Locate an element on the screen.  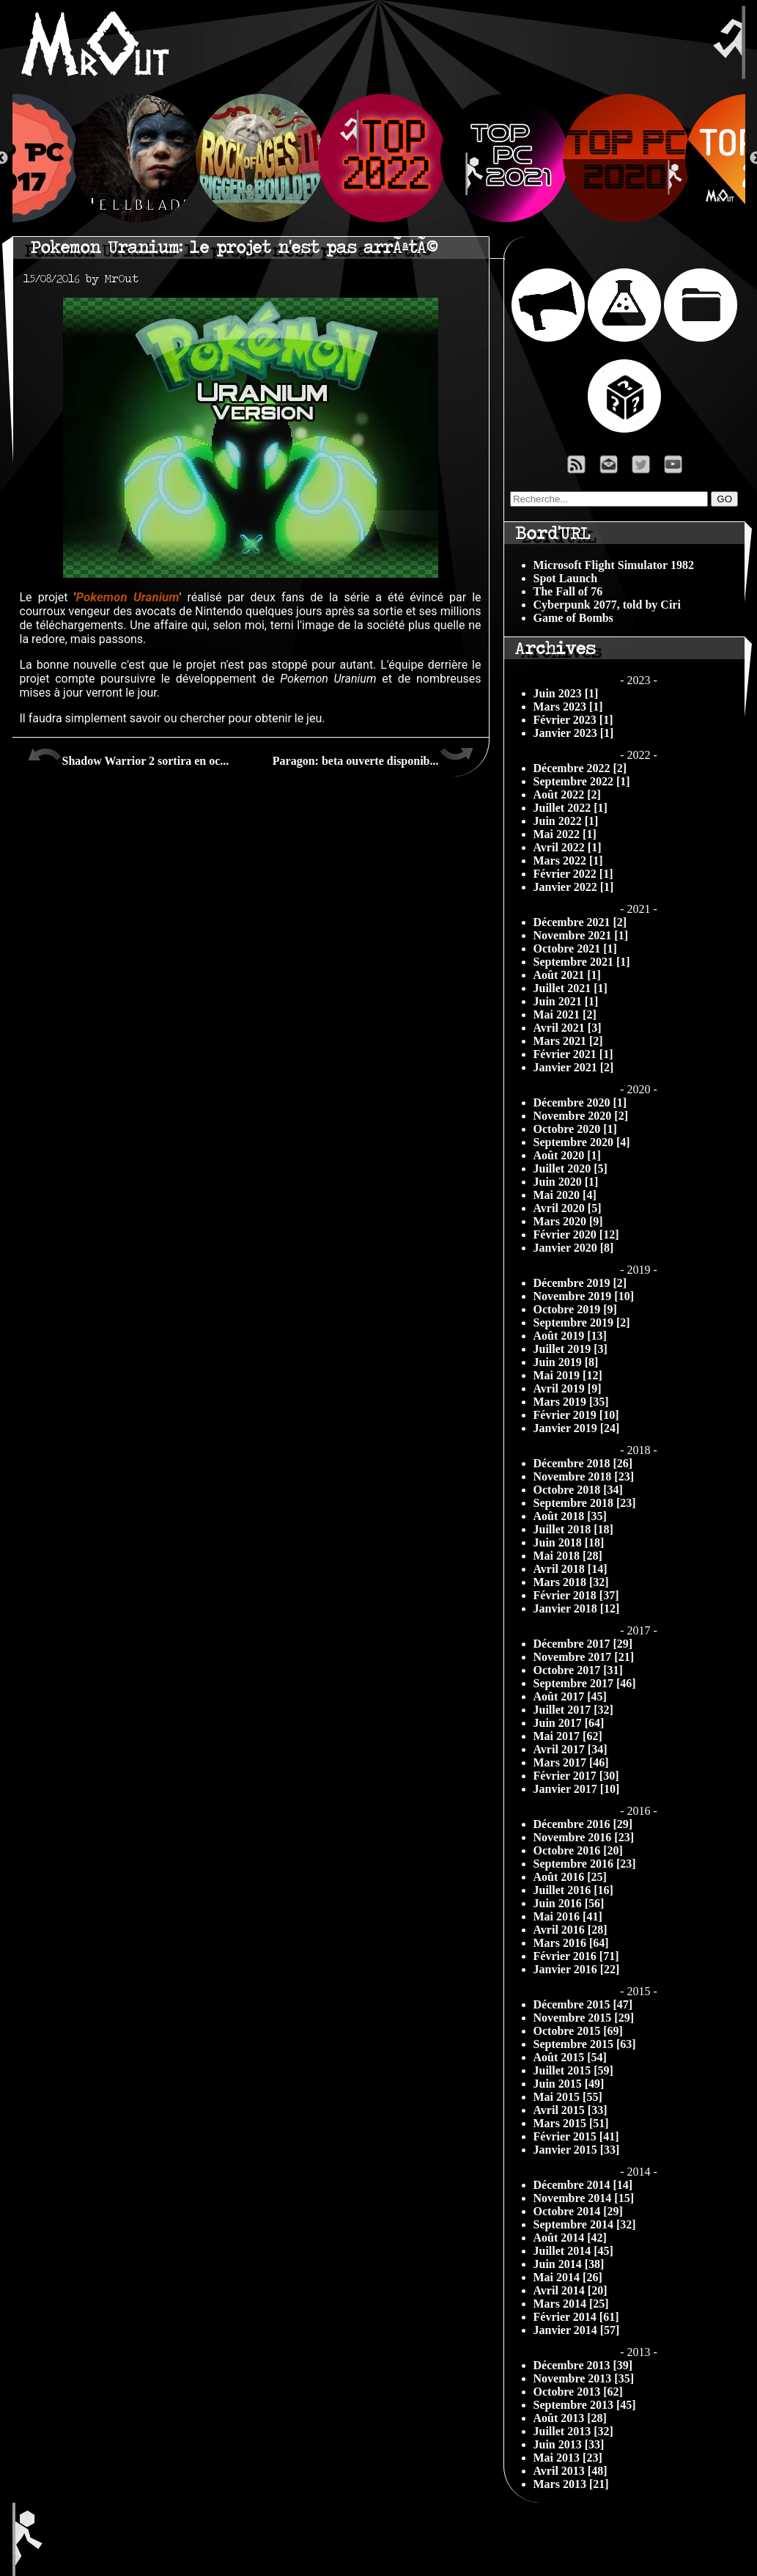
Janvier 2017 [10] is located at coordinates (576, 1789).